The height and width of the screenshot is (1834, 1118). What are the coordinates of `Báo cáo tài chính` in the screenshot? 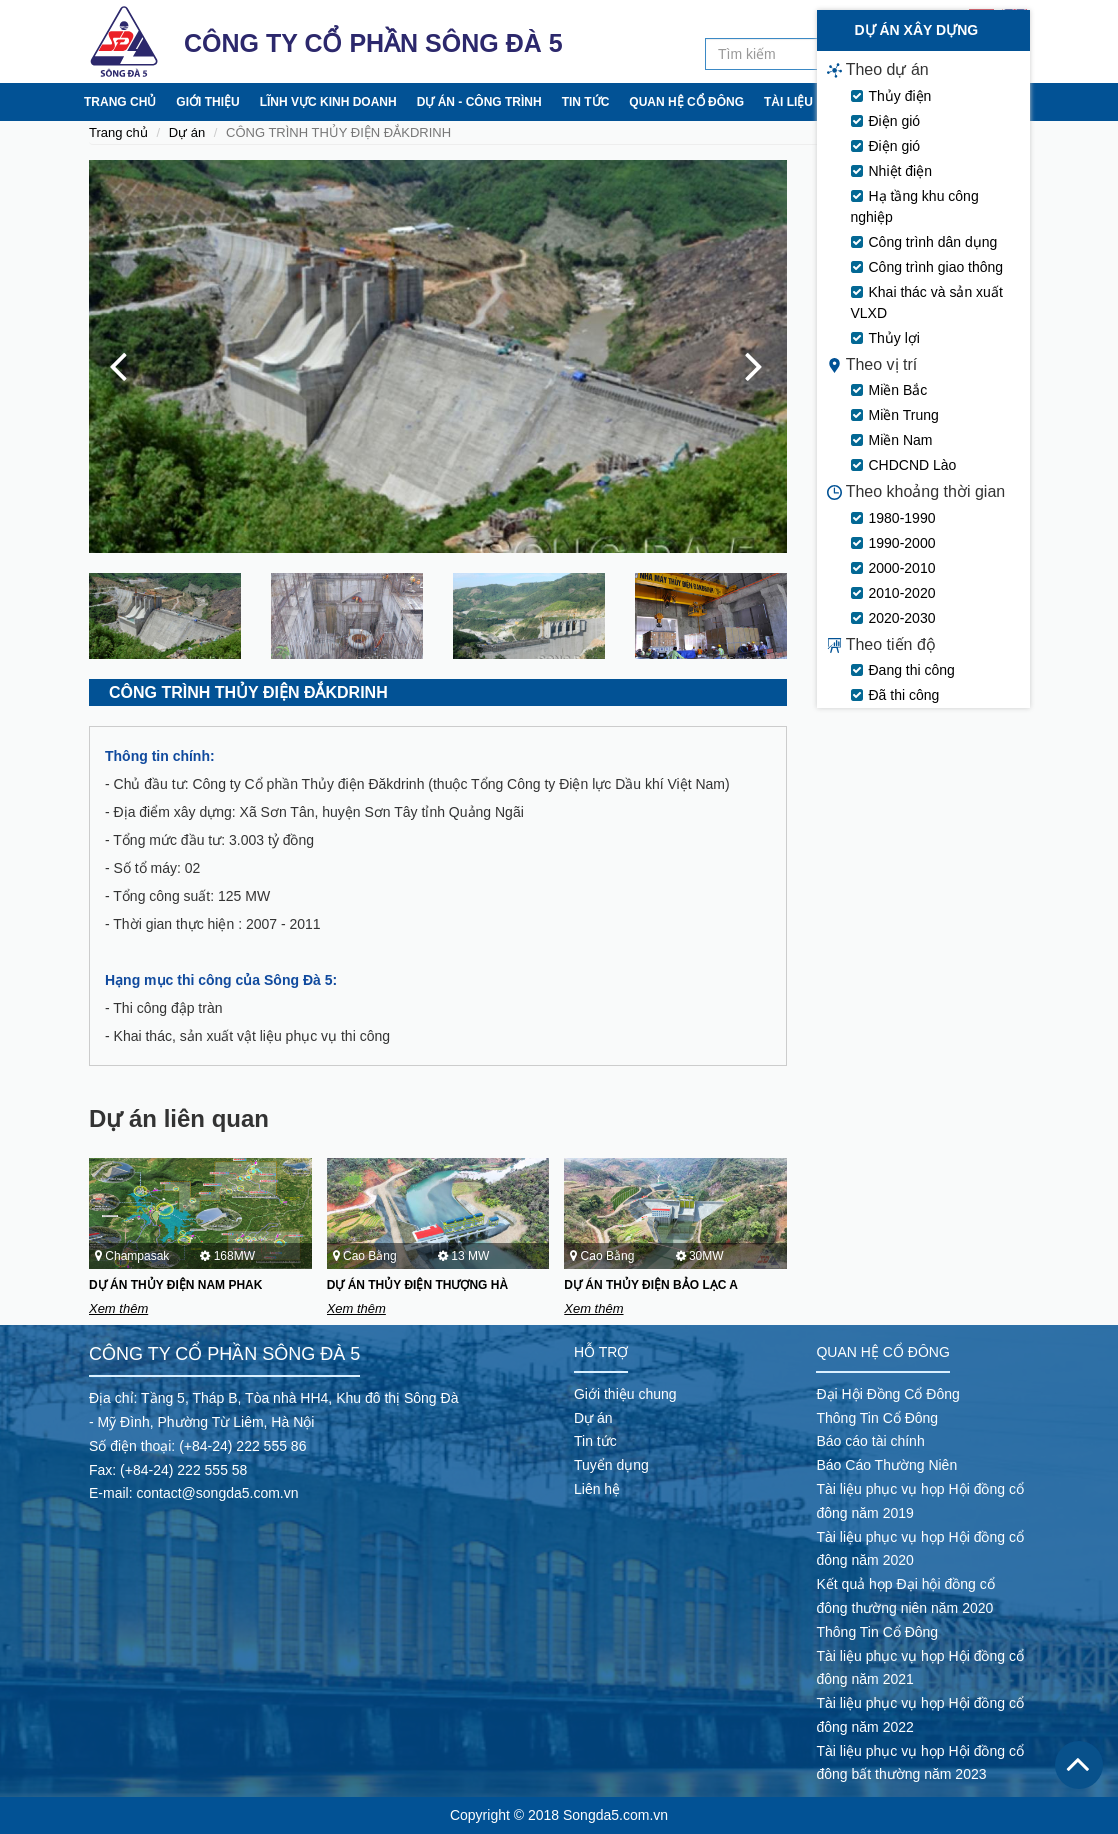 It's located at (870, 1441).